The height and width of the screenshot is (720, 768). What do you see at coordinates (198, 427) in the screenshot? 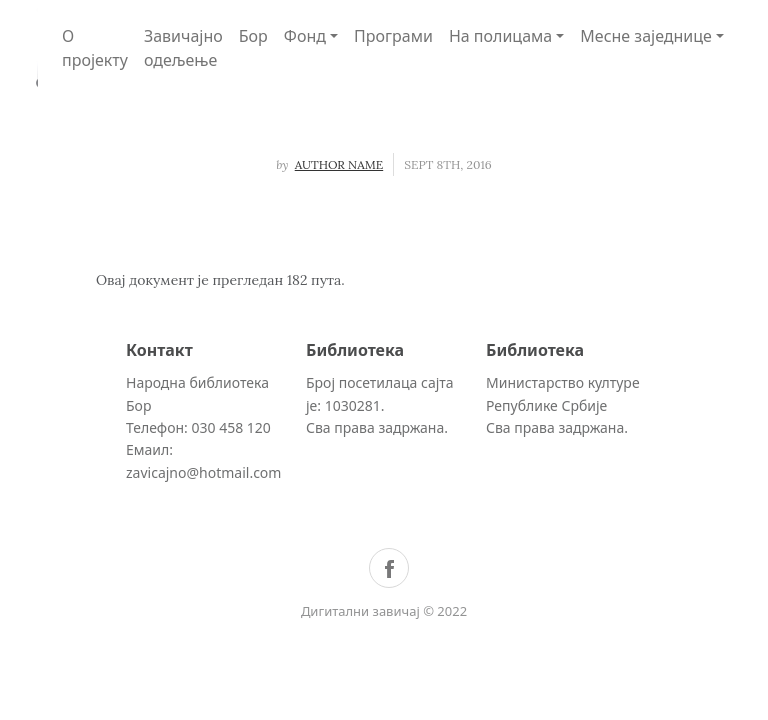
I see `Телефон: 030 458 120` at bounding box center [198, 427].